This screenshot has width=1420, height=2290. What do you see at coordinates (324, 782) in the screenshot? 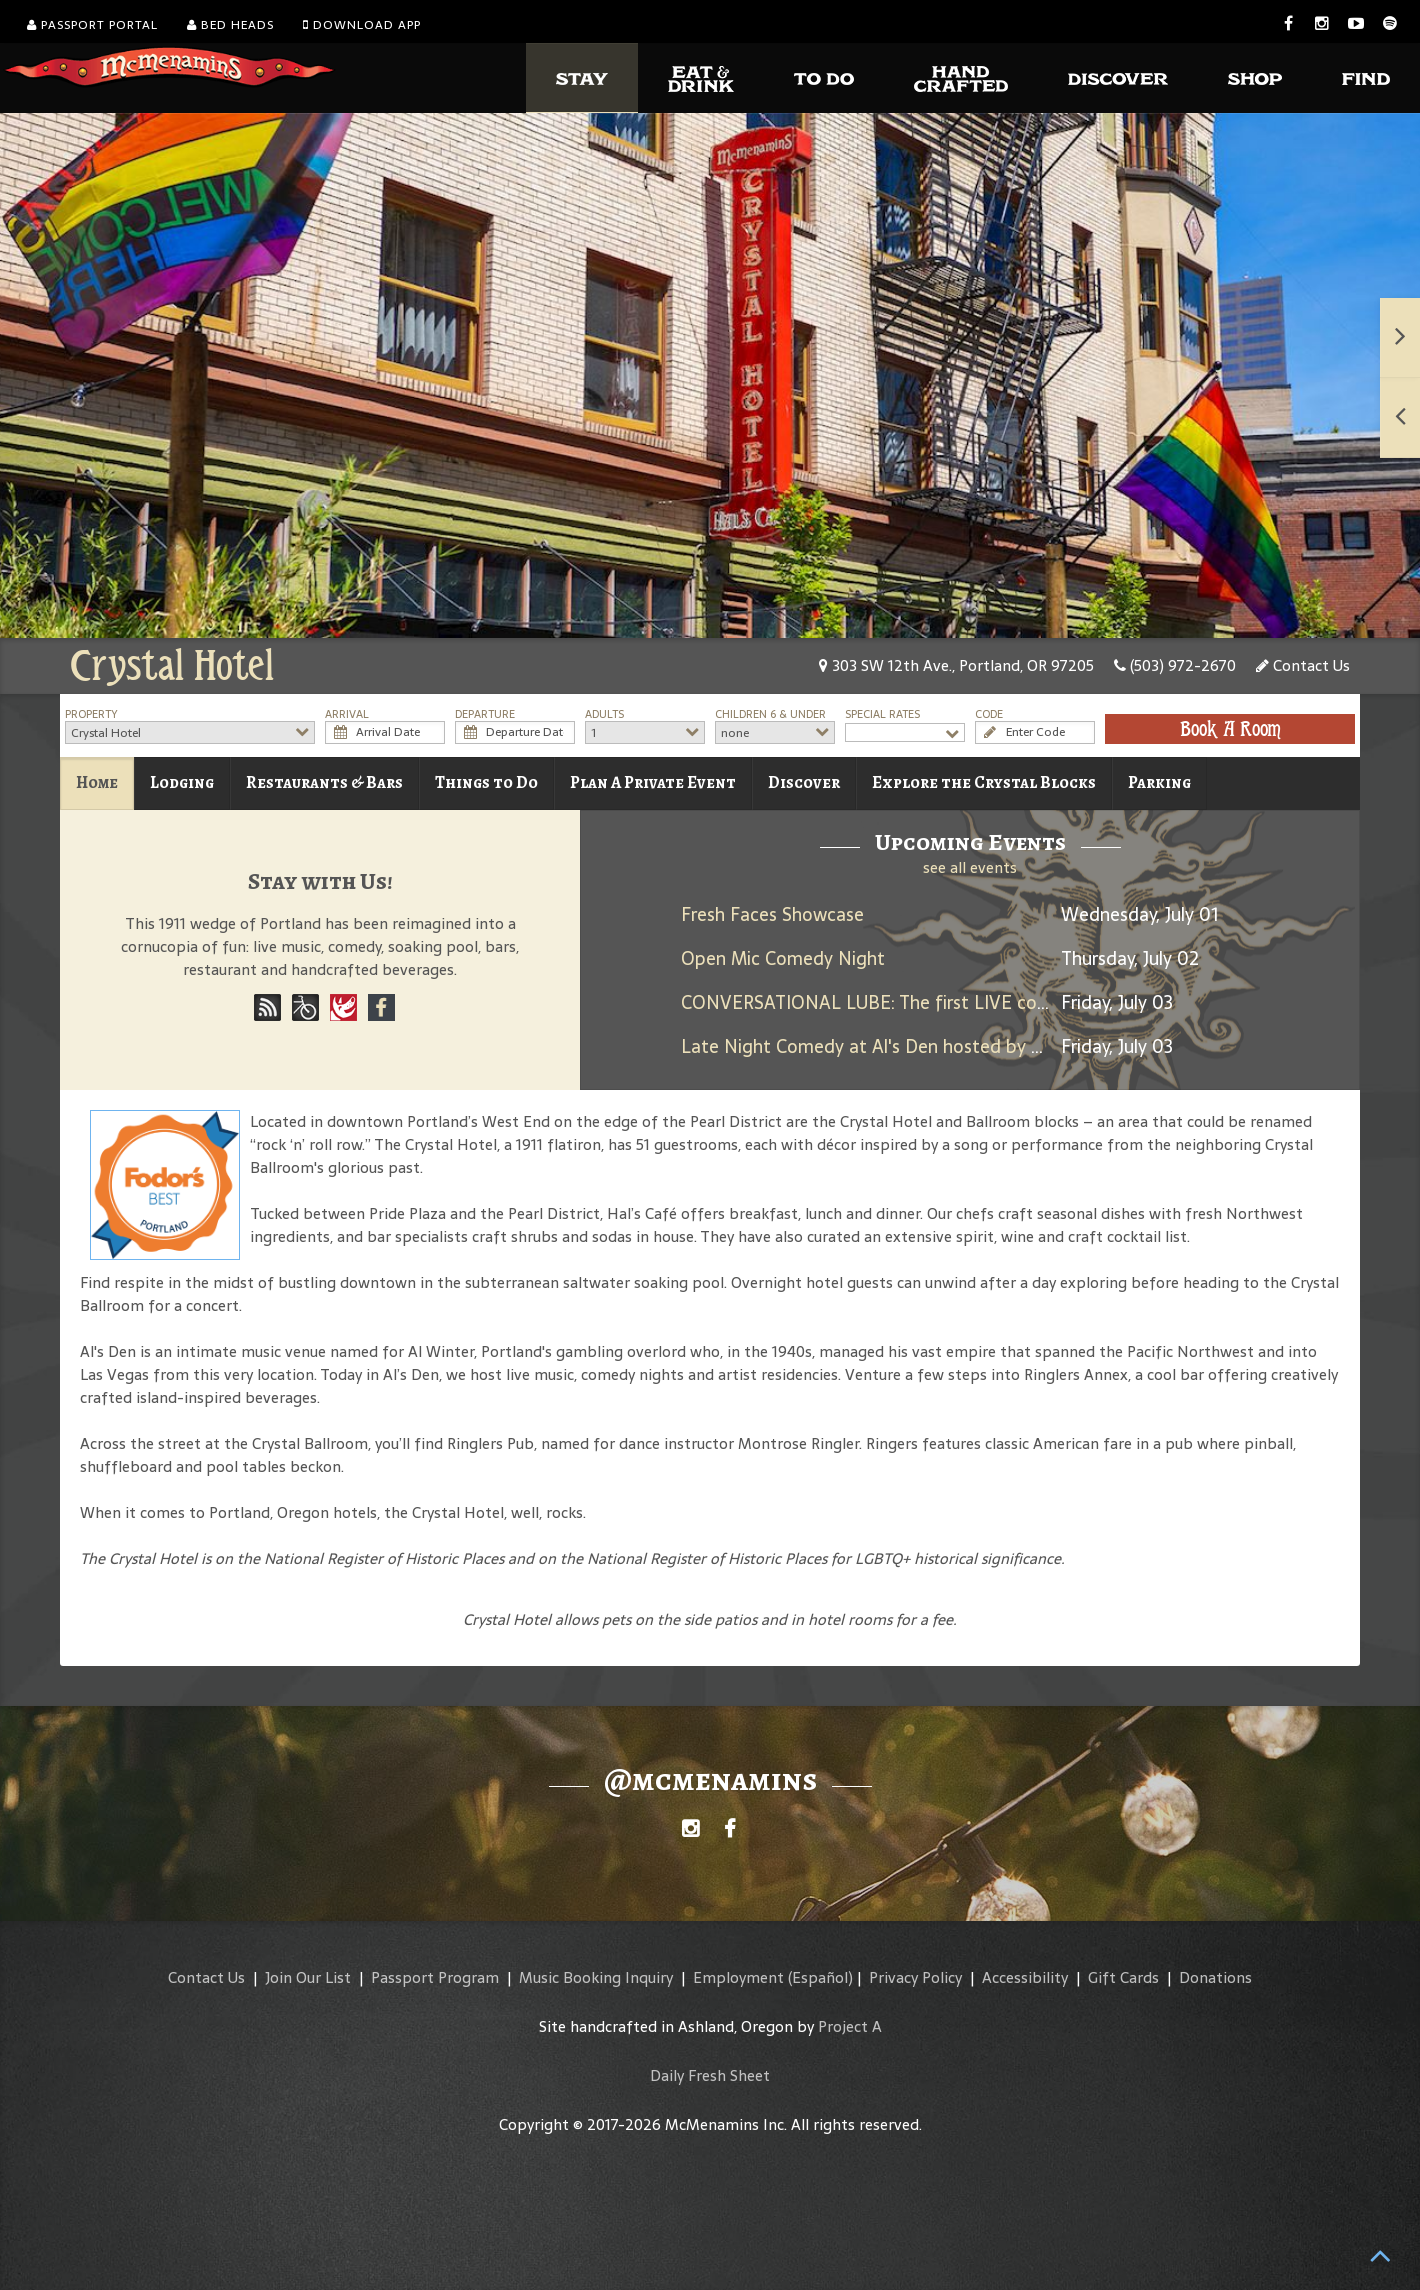
I see `Restaurants & Bars` at bounding box center [324, 782].